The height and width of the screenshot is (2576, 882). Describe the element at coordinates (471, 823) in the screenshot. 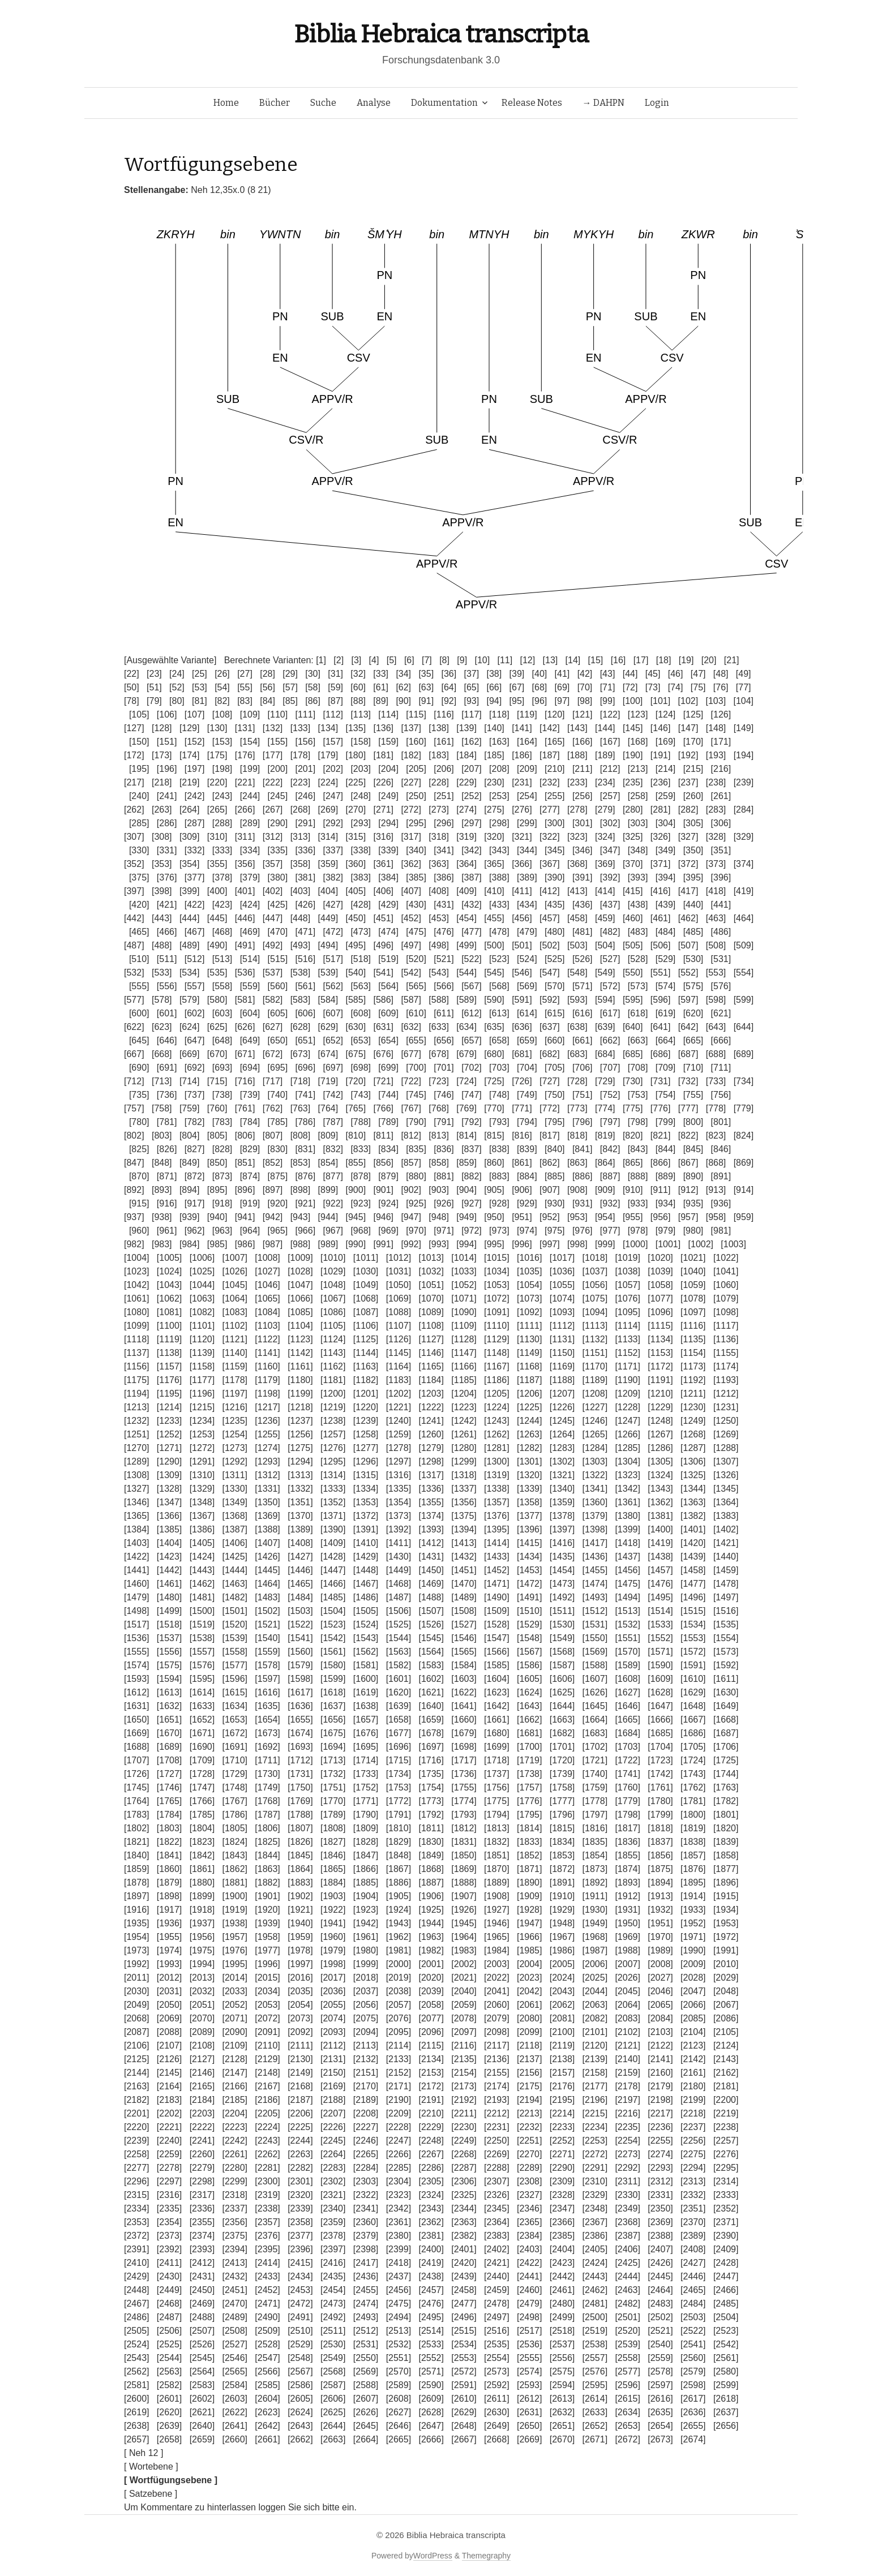

I see `[297]` at that location.